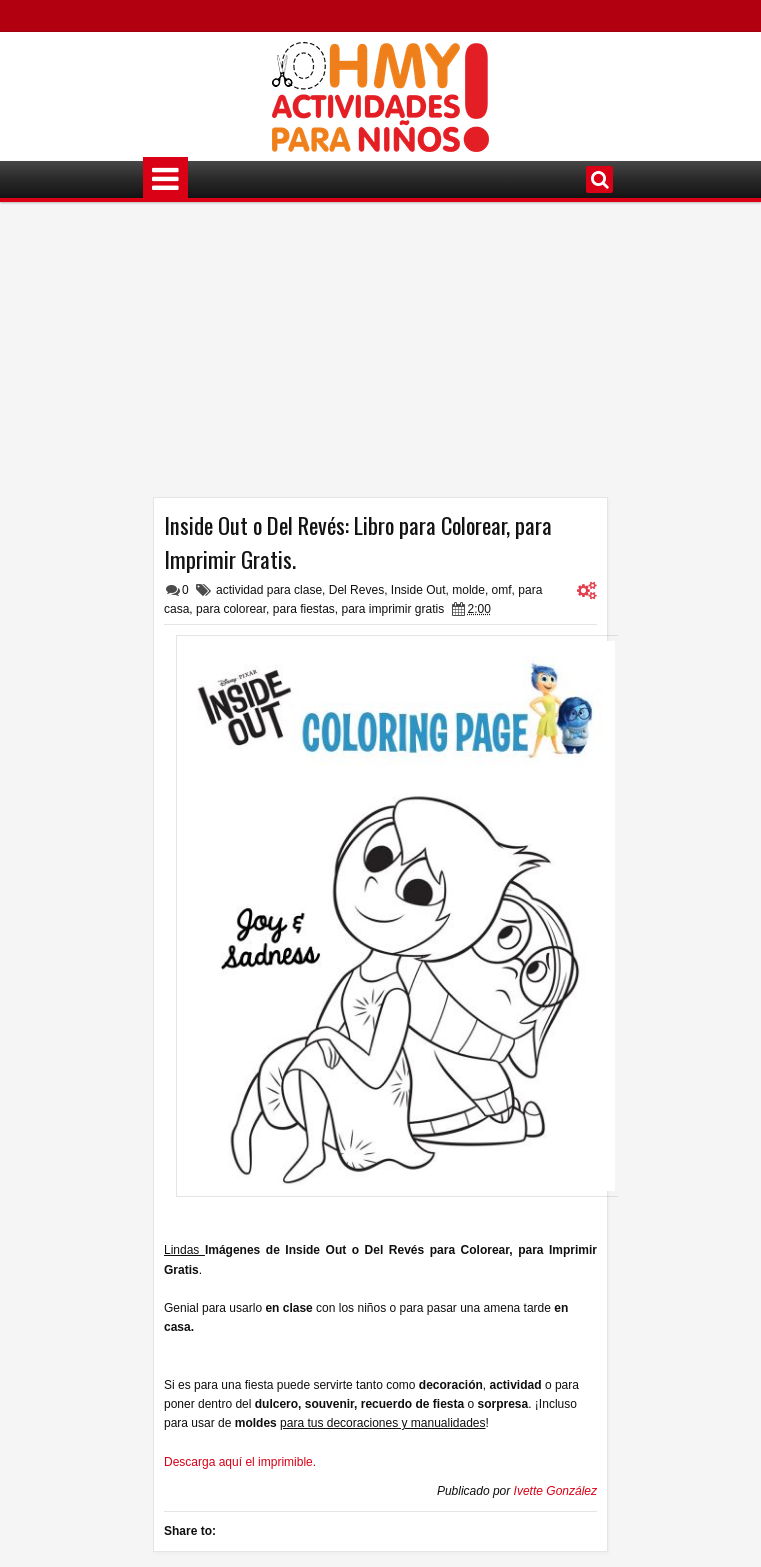 The width and height of the screenshot is (761, 1567). What do you see at coordinates (380, 357) in the screenshot?
I see `[Advertisement]` at bounding box center [380, 357].